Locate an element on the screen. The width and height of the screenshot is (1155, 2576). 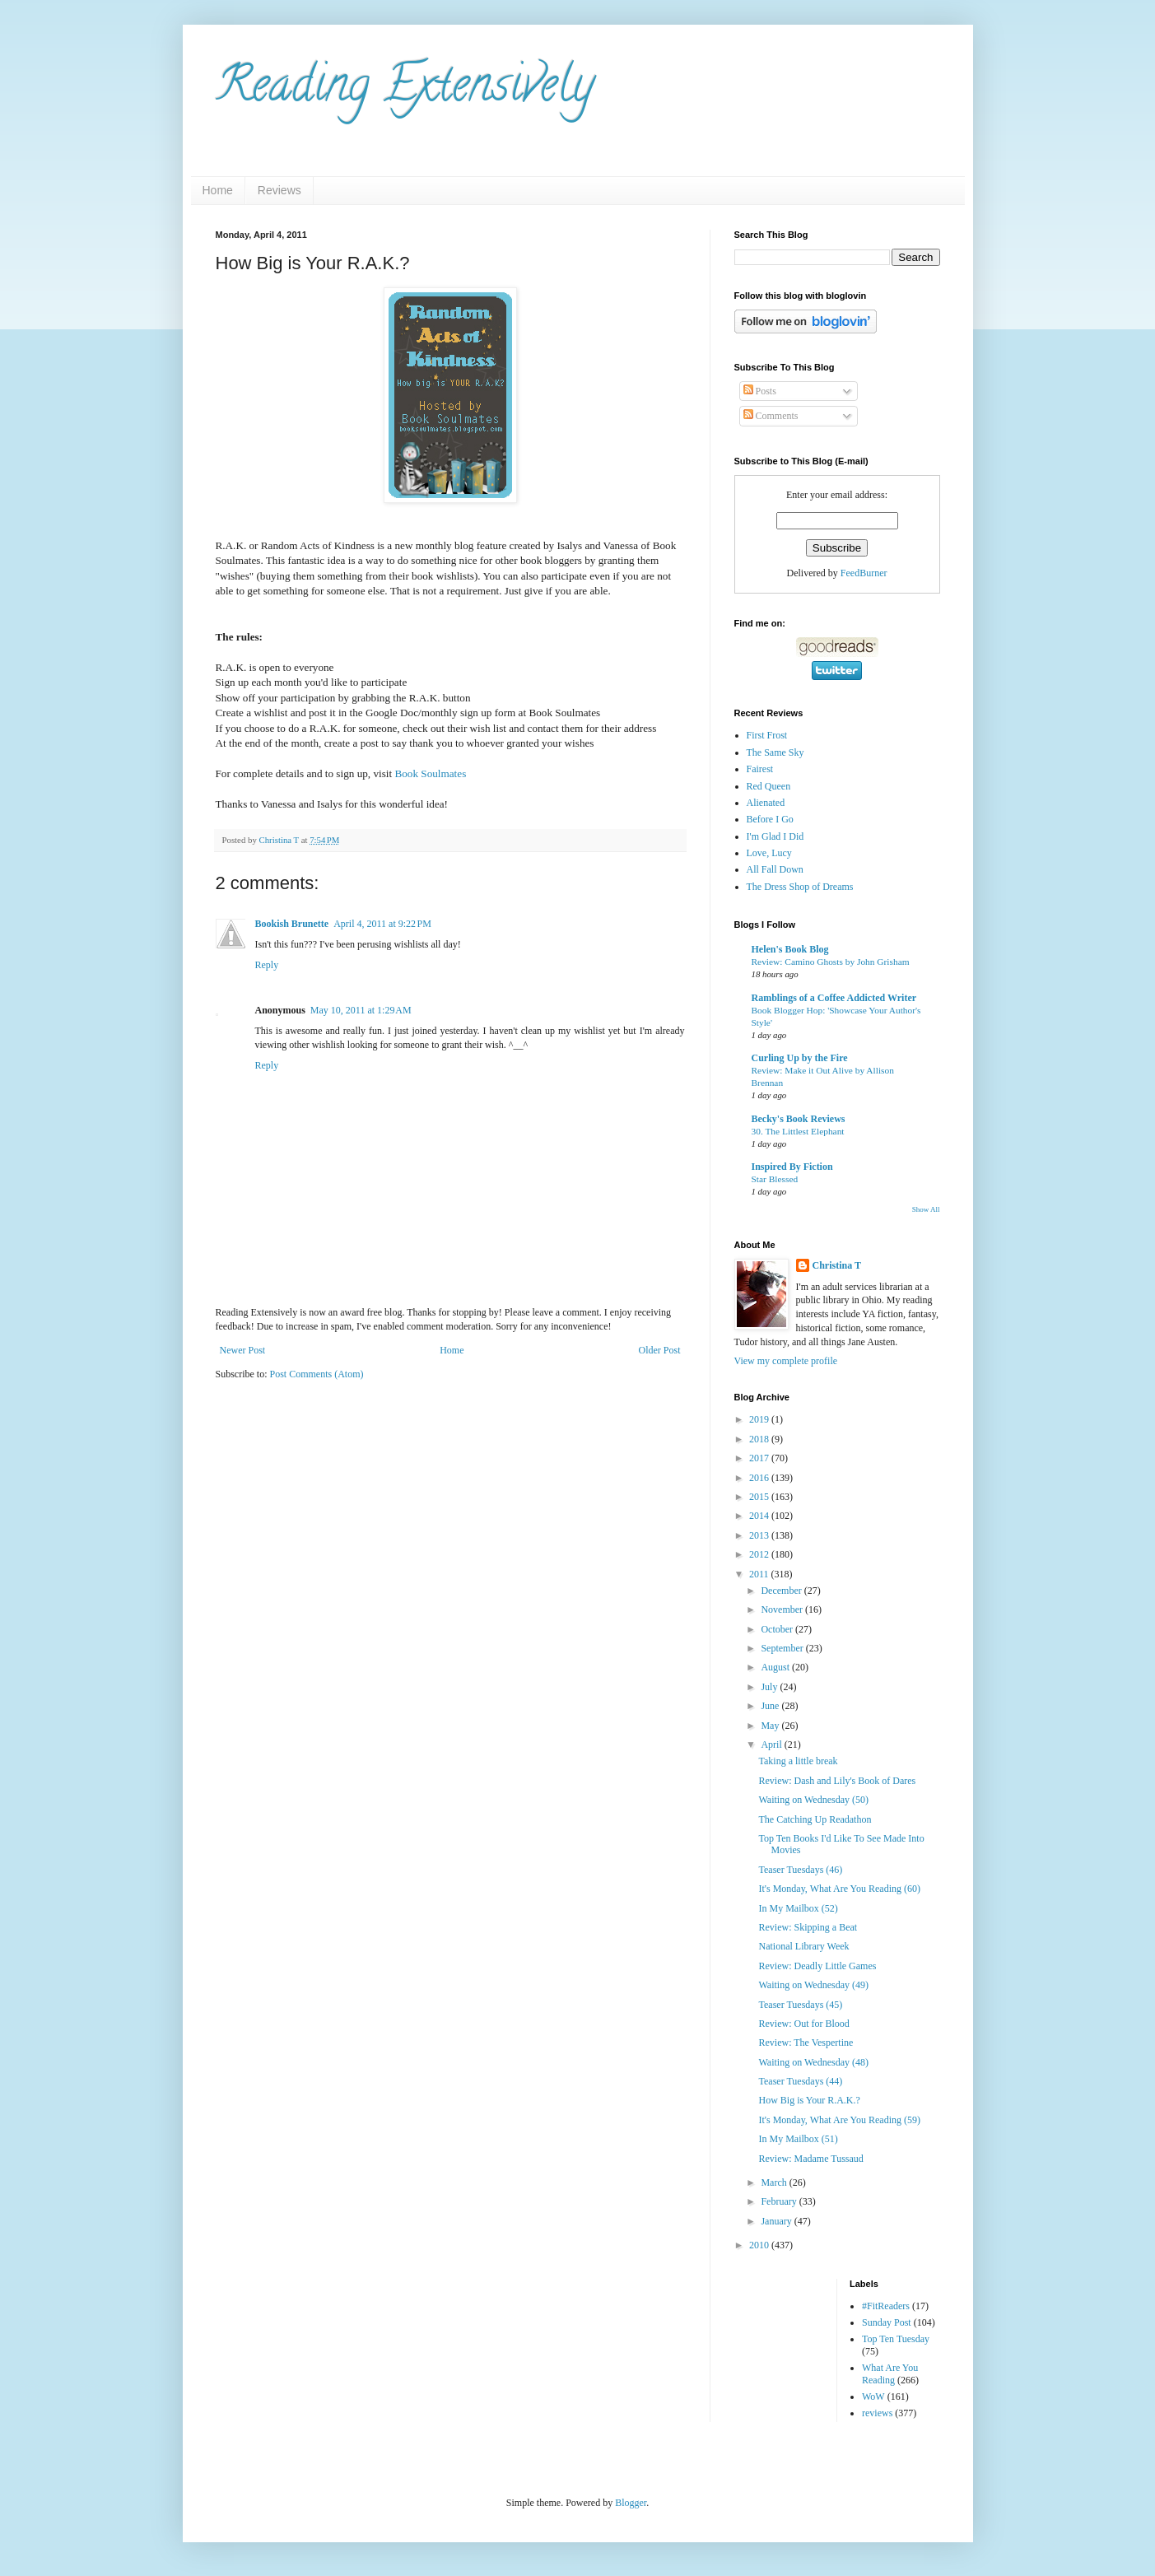
It's Monday, What Are You Reading (60) is located at coordinates (839, 1888).